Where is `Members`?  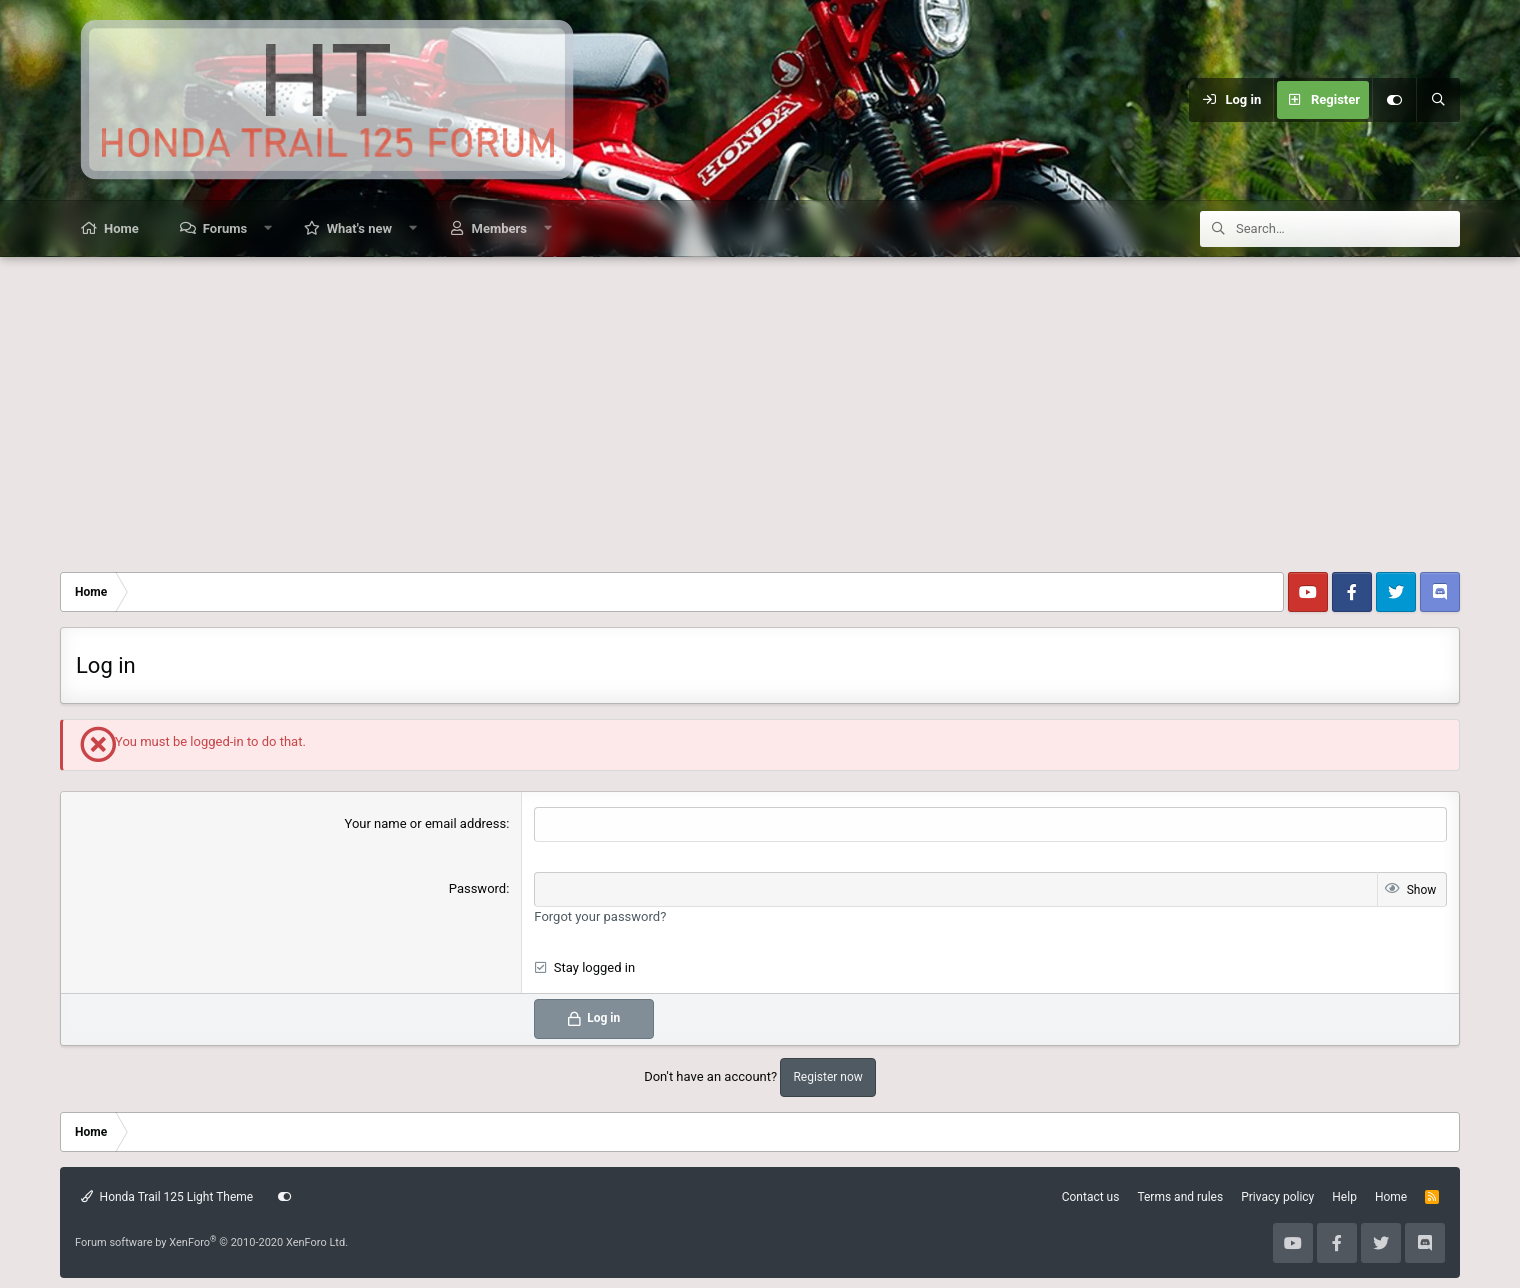
Members is located at coordinates (499, 228).